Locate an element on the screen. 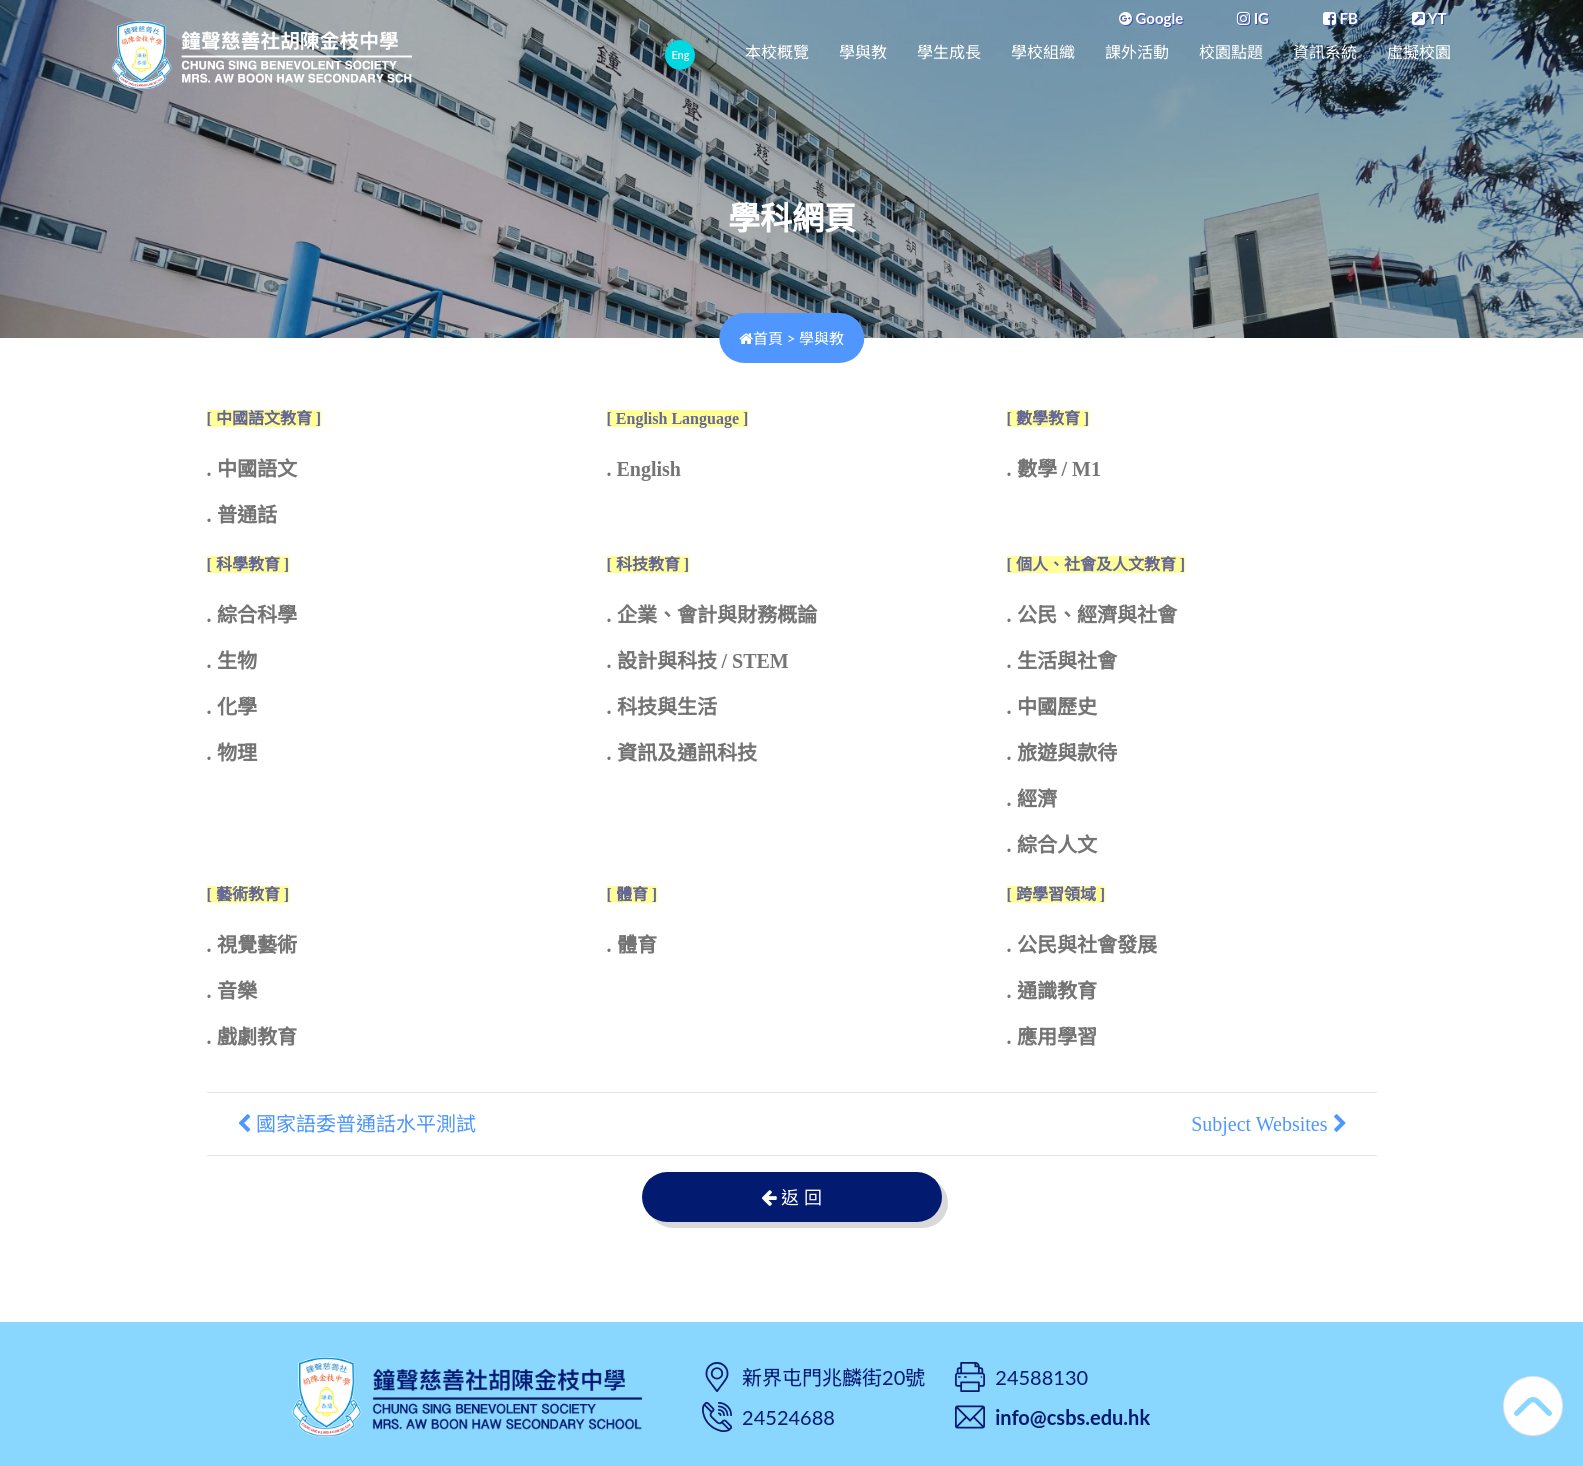 Image resolution: width=1583 pixels, height=1466 pixels. . 體育 is located at coordinates (632, 945).